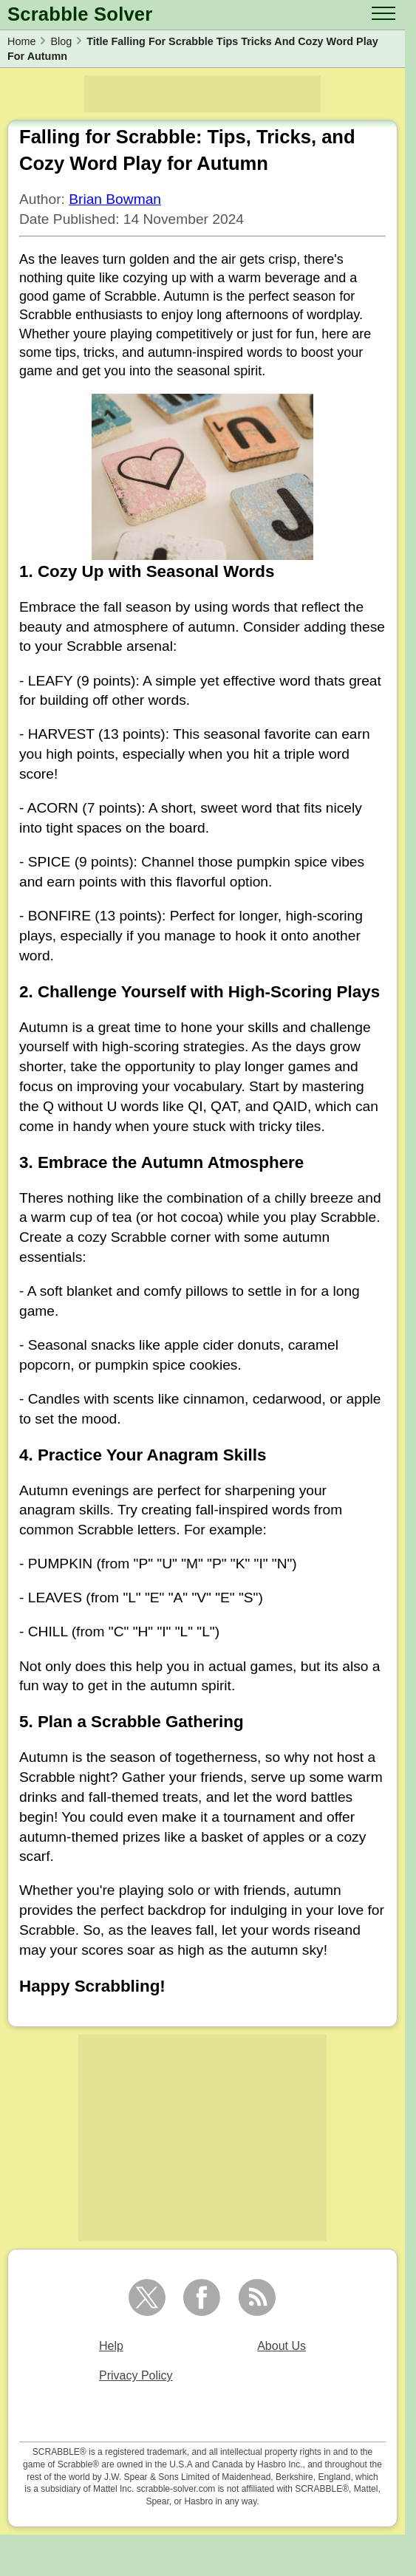 The width and height of the screenshot is (416, 2576). I want to click on Home, so click(21, 41).